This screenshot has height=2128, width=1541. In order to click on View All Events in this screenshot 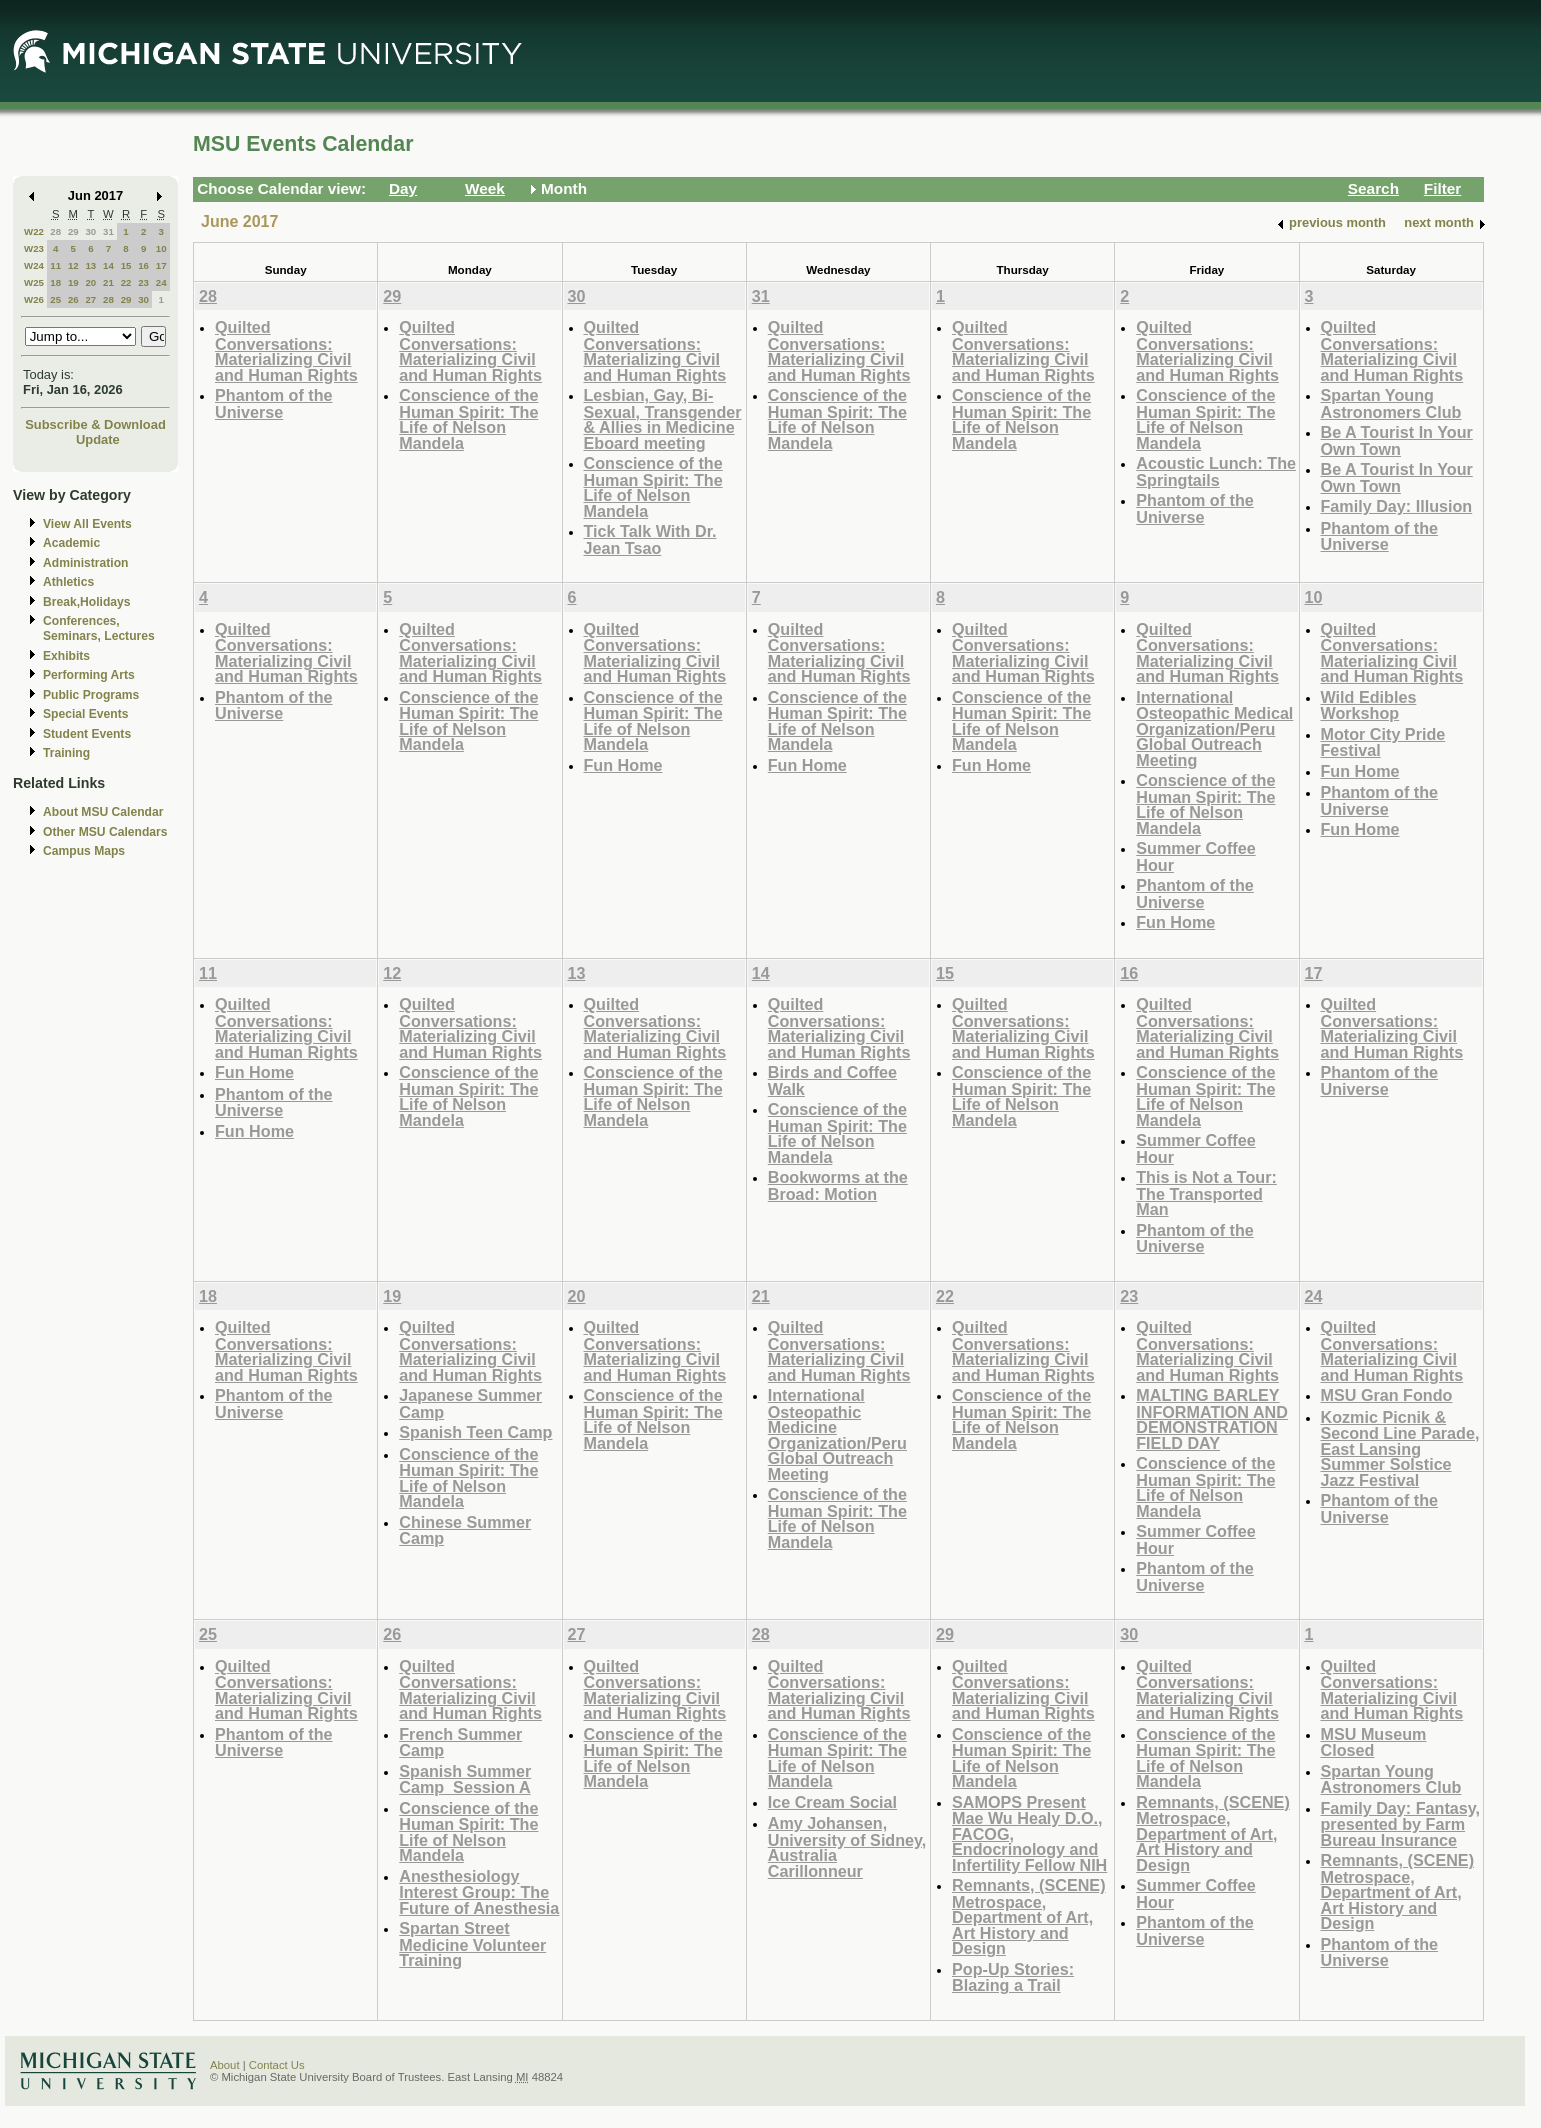, I will do `click(87, 524)`.